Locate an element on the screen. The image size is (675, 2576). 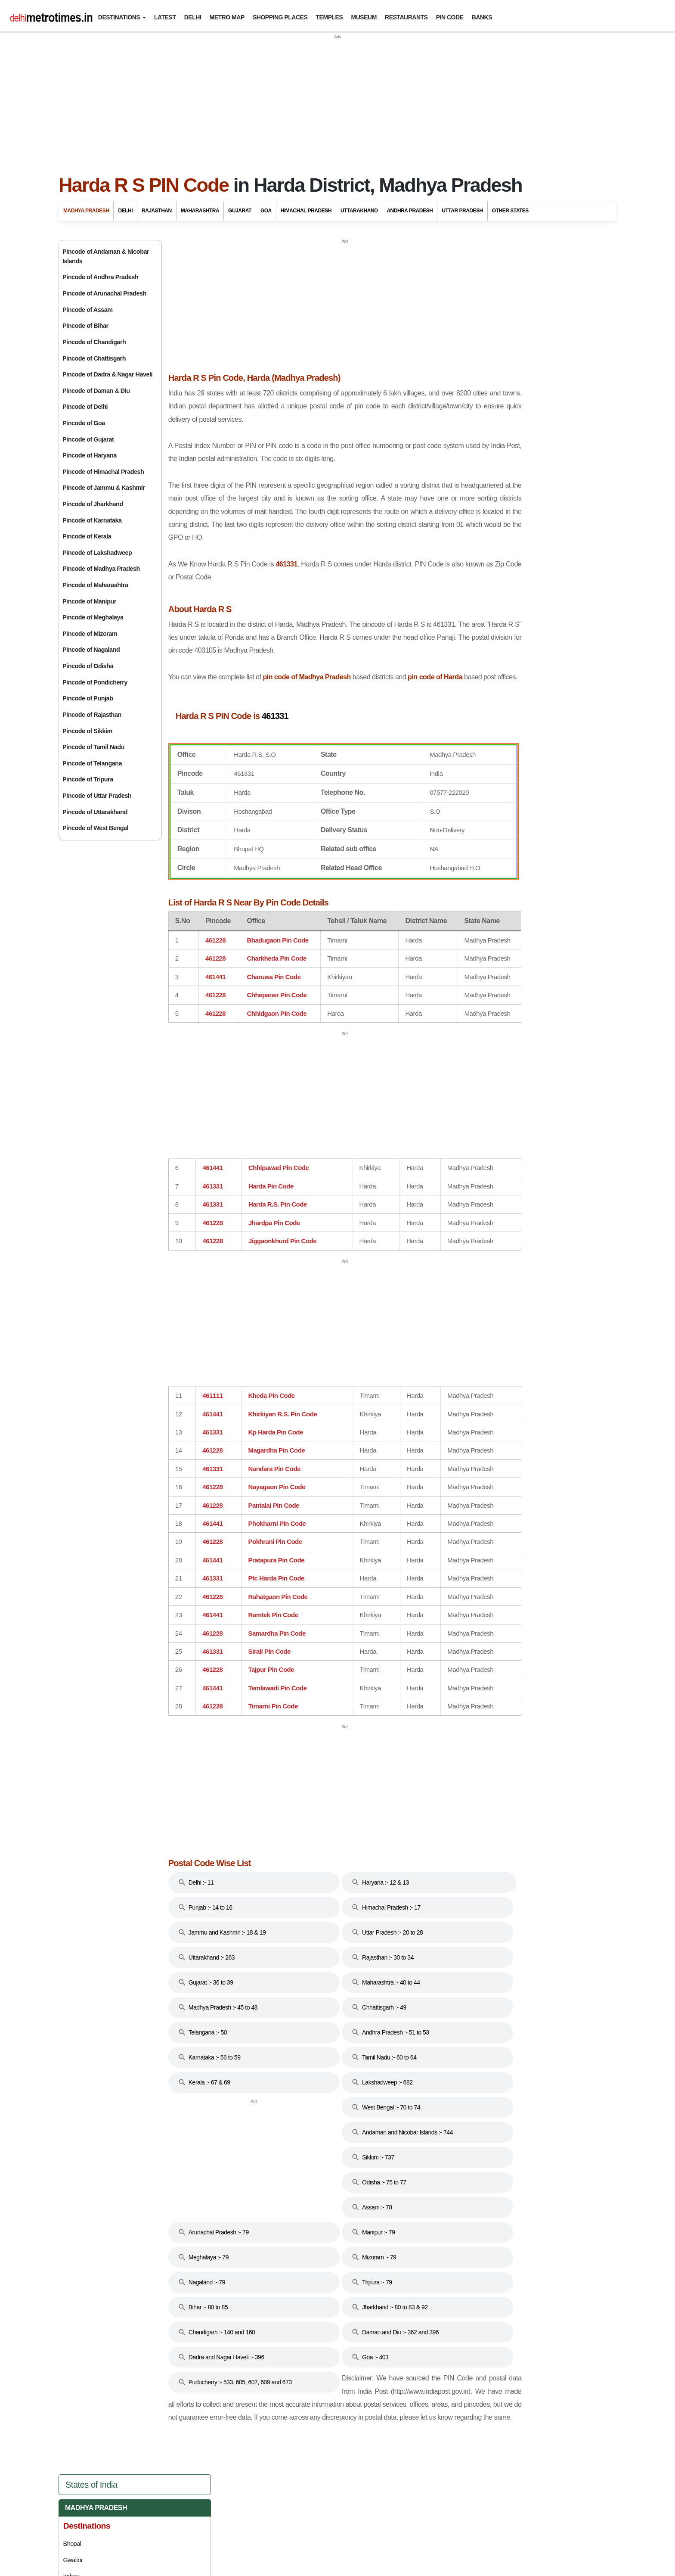
West Bengal is located at coordinates (495, 922).